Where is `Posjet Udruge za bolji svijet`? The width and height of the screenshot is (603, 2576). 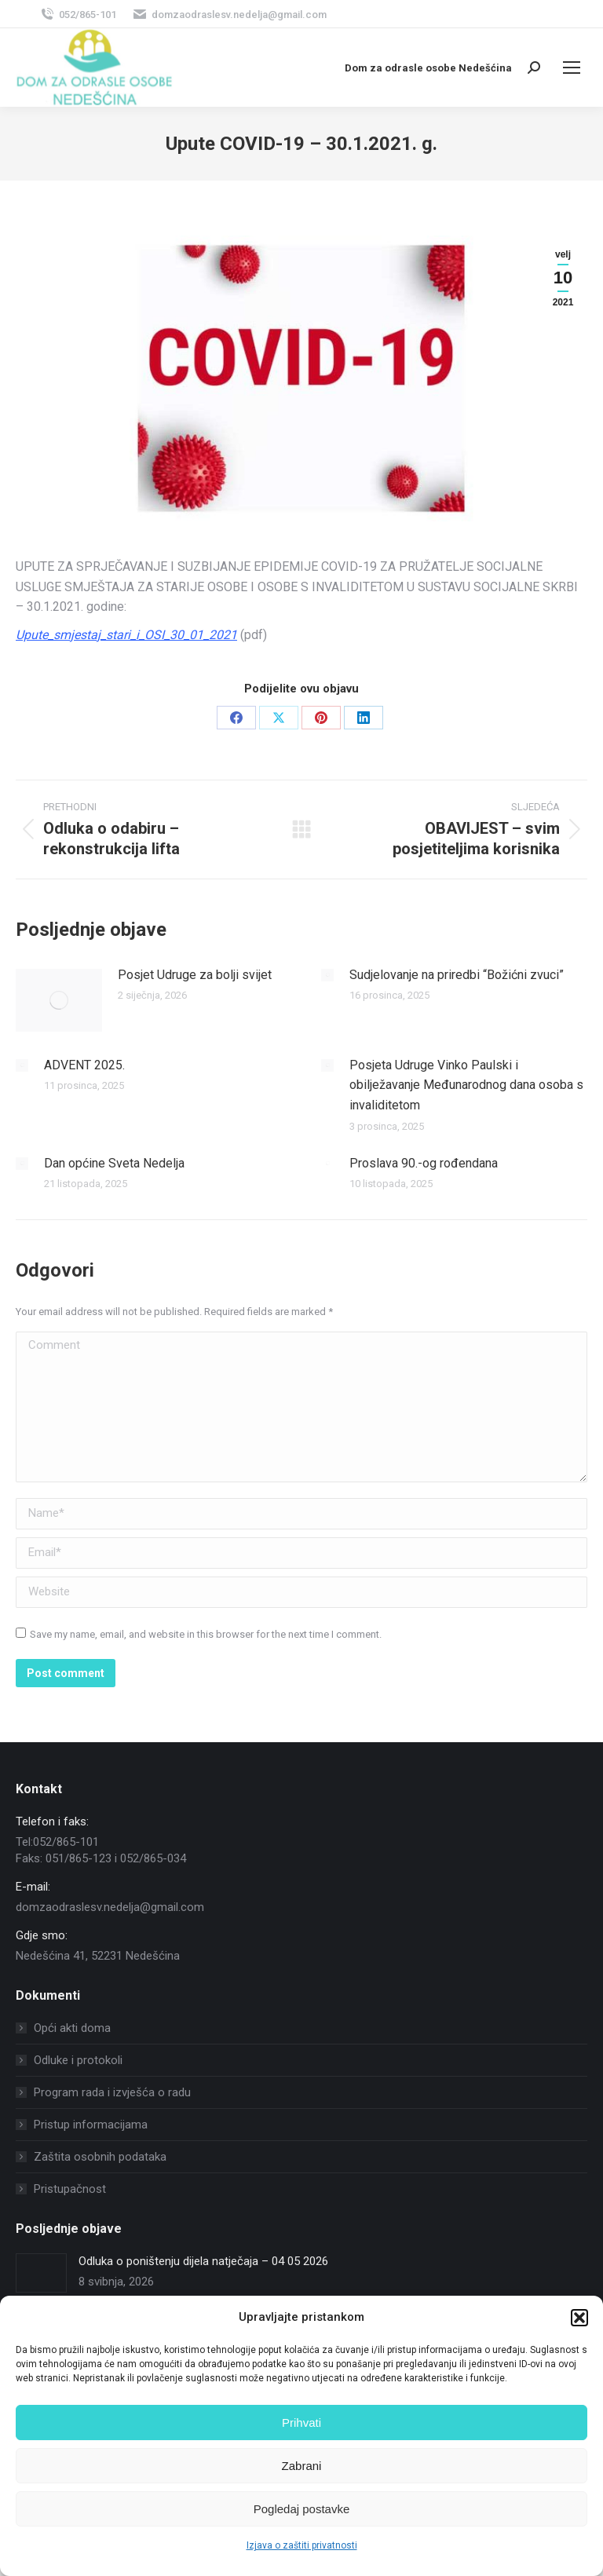
Posjet Udruge za bolji svijet is located at coordinates (195, 974).